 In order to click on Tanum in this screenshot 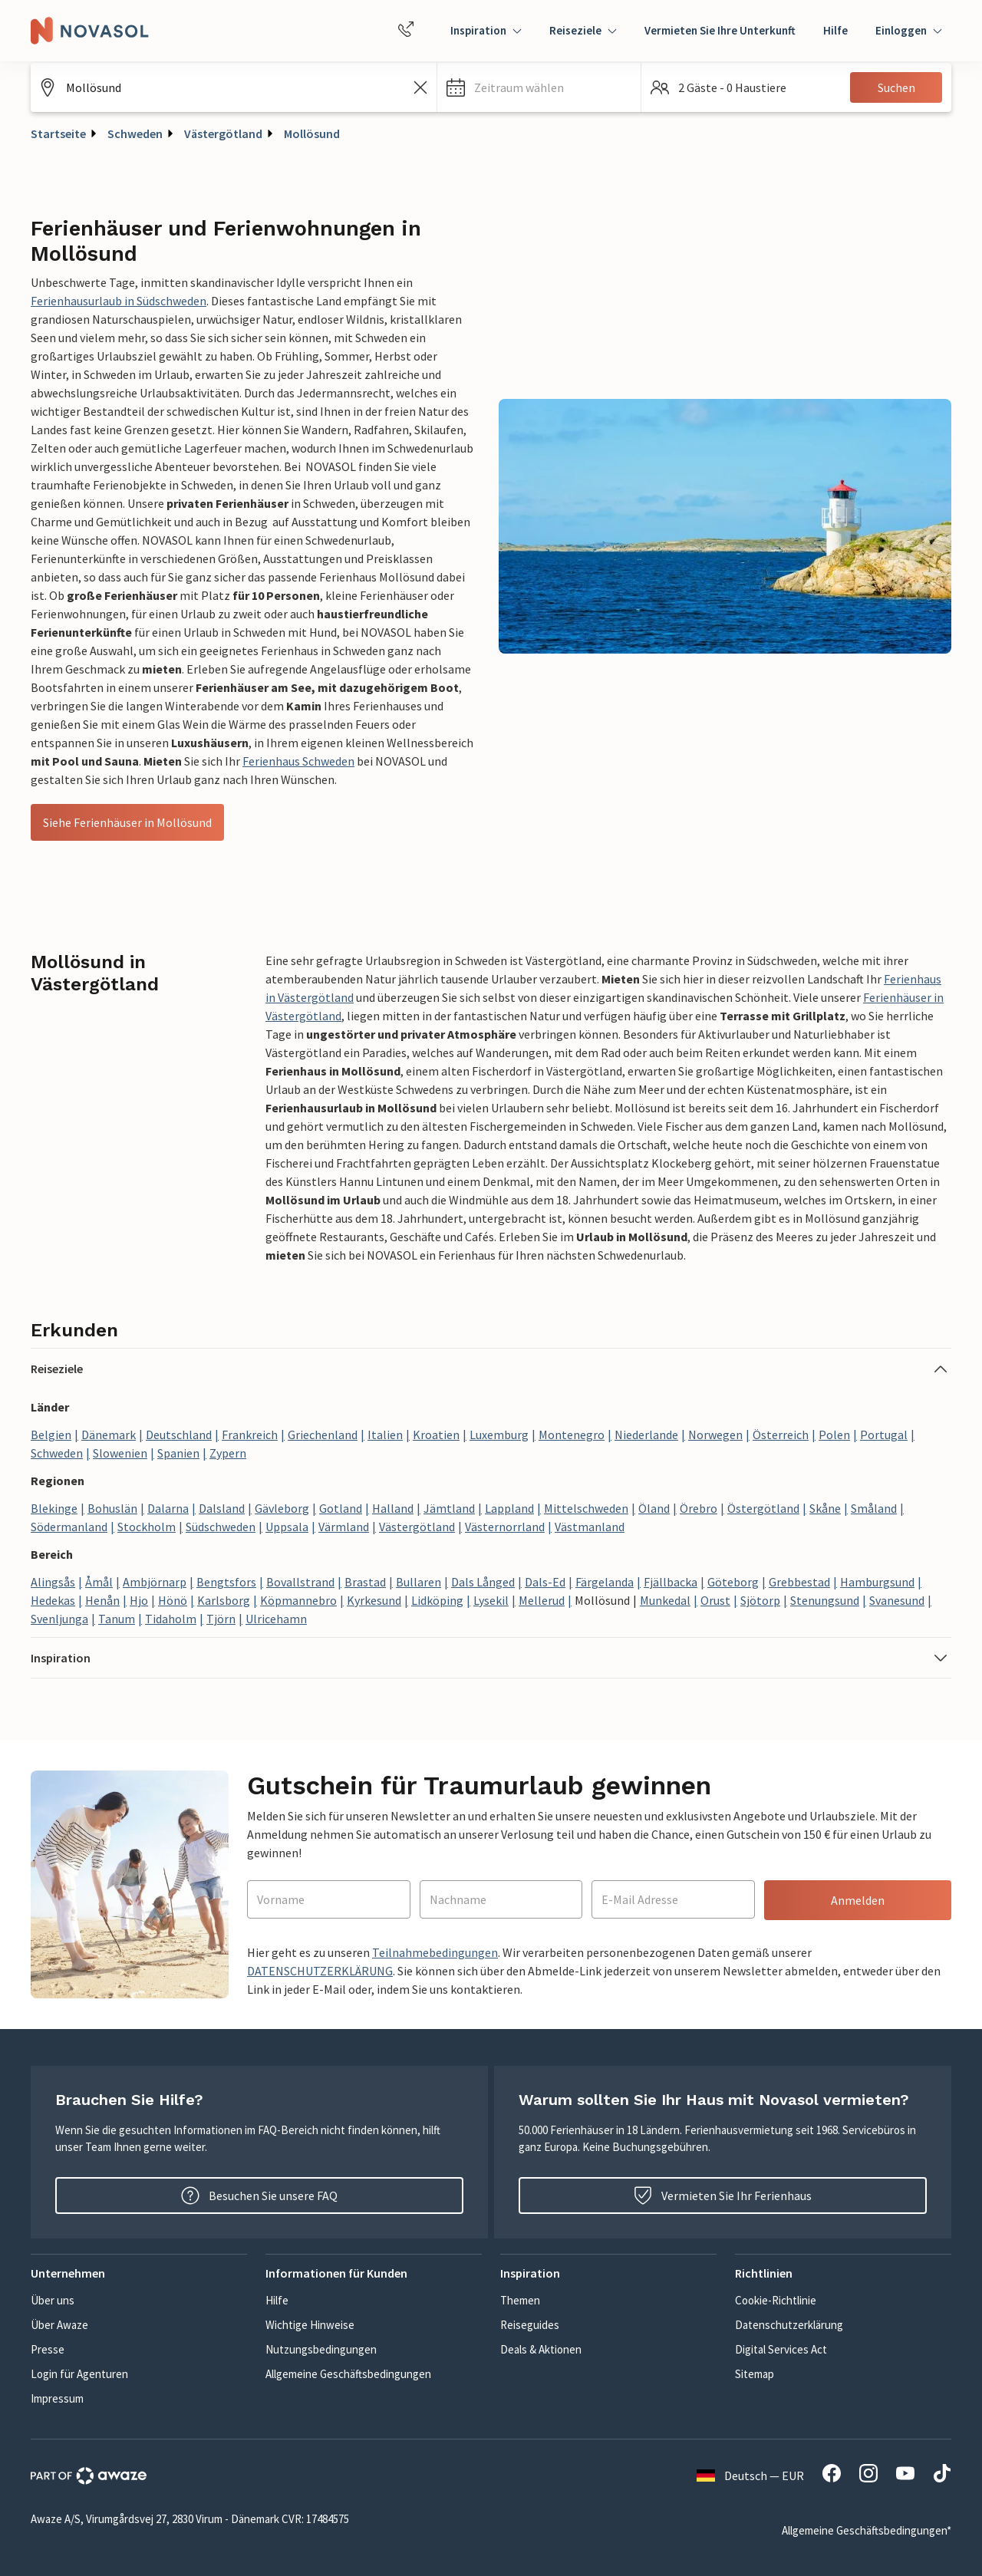, I will do `click(116, 1618)`.